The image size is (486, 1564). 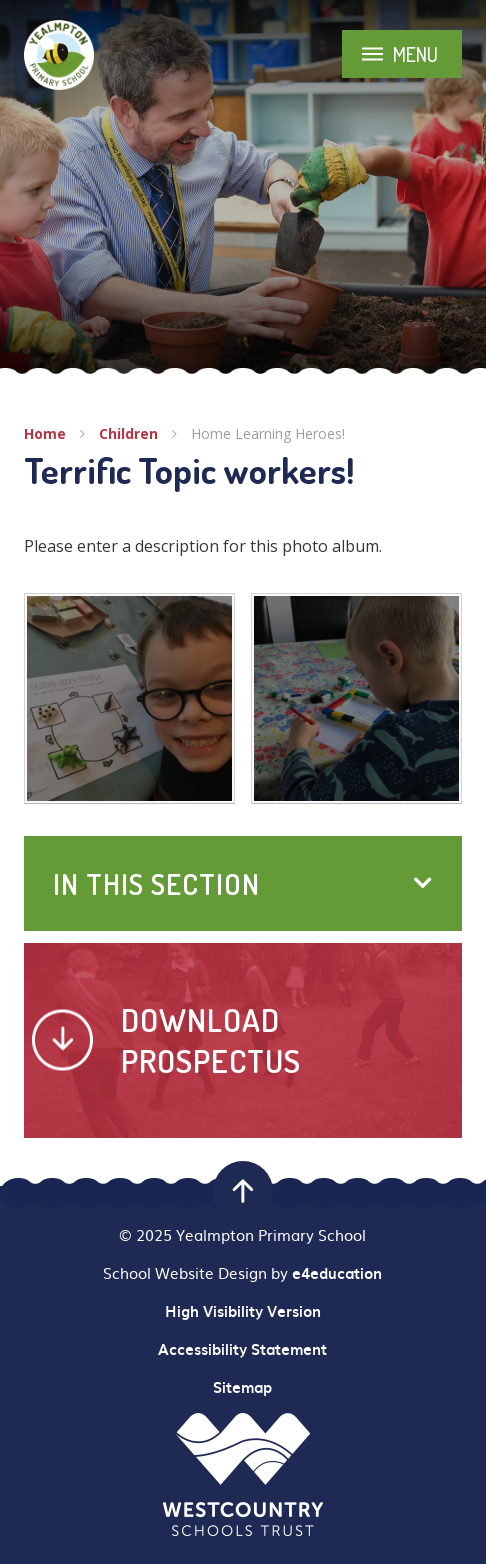 What do you see at coordinates (242, 1387) in the screenshot?
I see `Sitemap` at bounding box center [242, 1387].